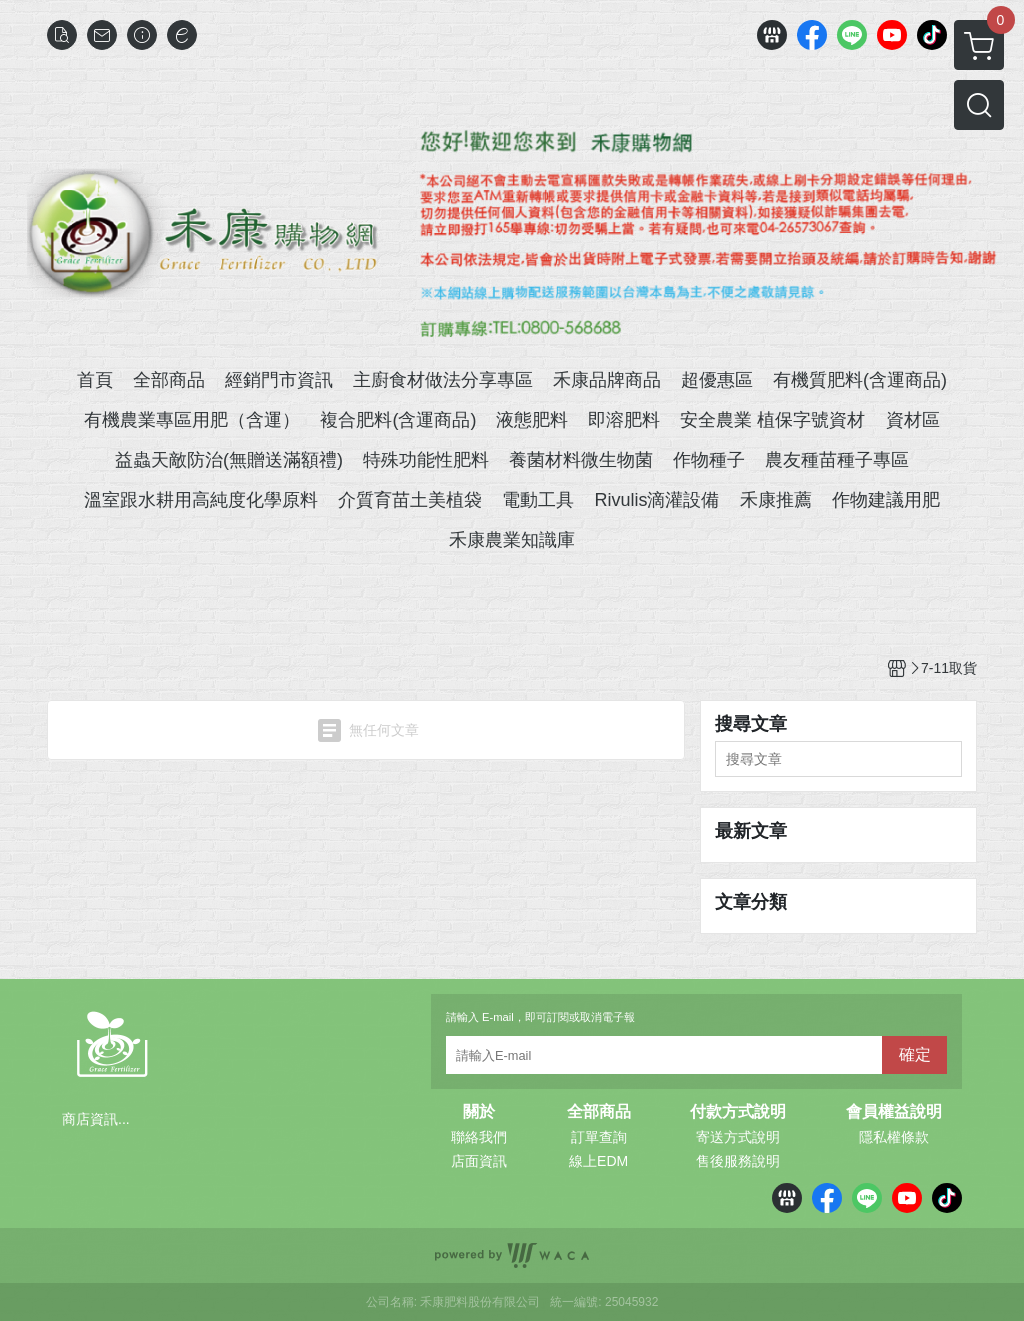 The width and height of the screenshot is (1024, 1321). I want to click on 付款方式說明, so click(738, 1112).